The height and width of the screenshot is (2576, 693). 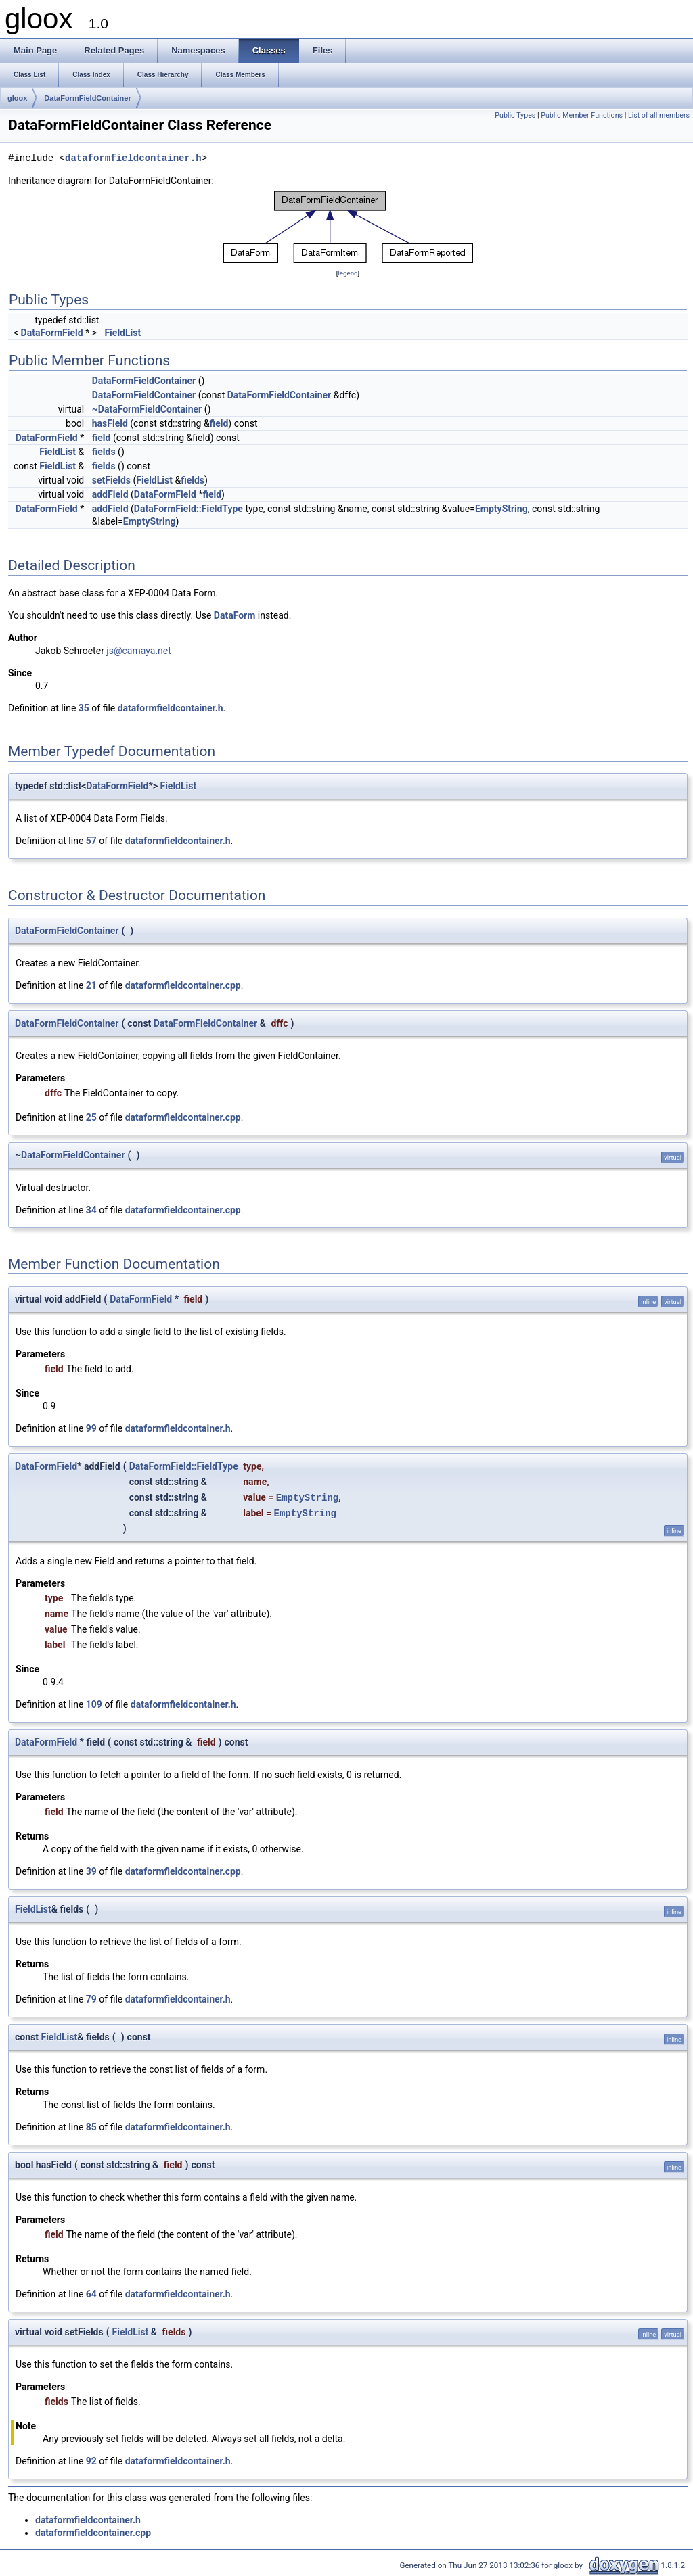 What do you see at coordinates (87, 98) in the screenshot?
I see `DataFormFieldContainer` at bounding box center [87, 98].